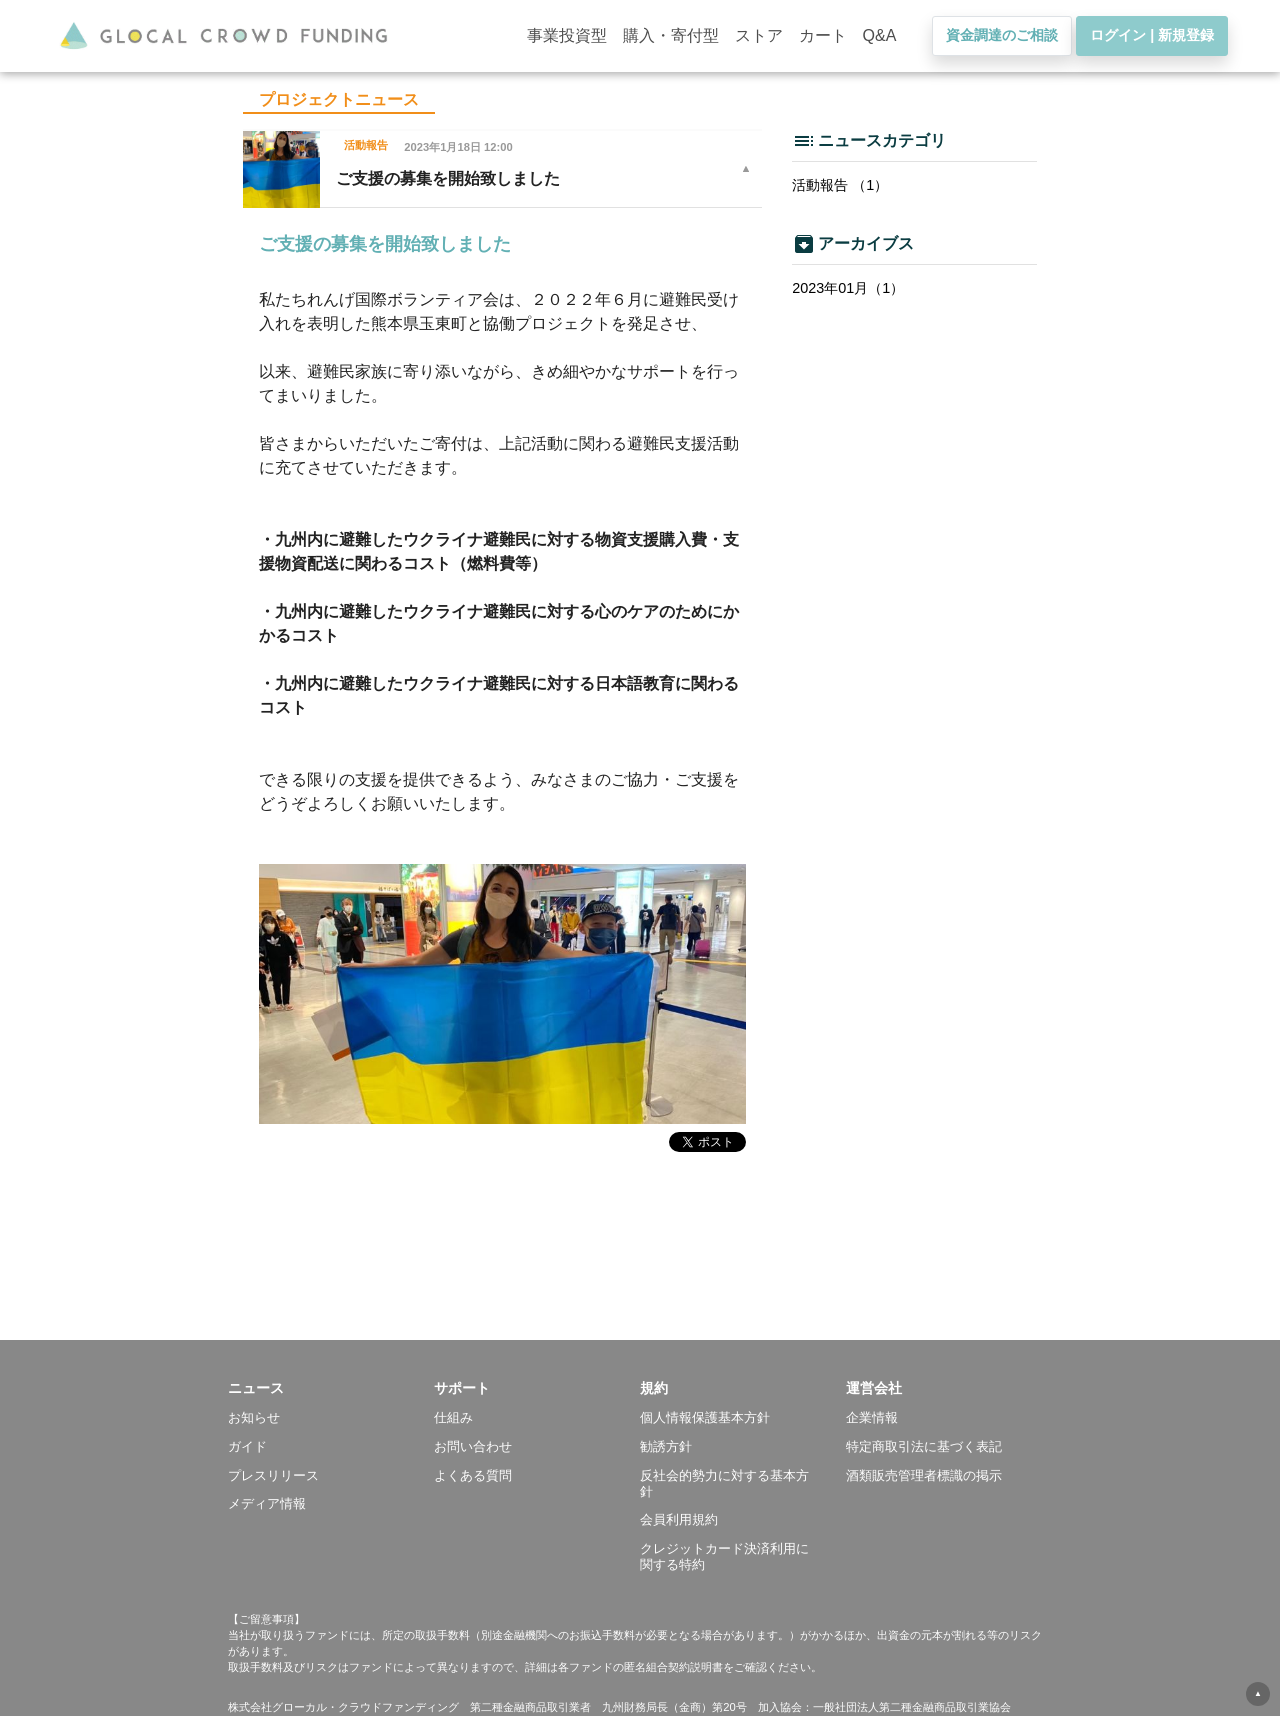 The height and width of the screenshot is (1716, 1280). I want to click on カート, so click(823, 35).